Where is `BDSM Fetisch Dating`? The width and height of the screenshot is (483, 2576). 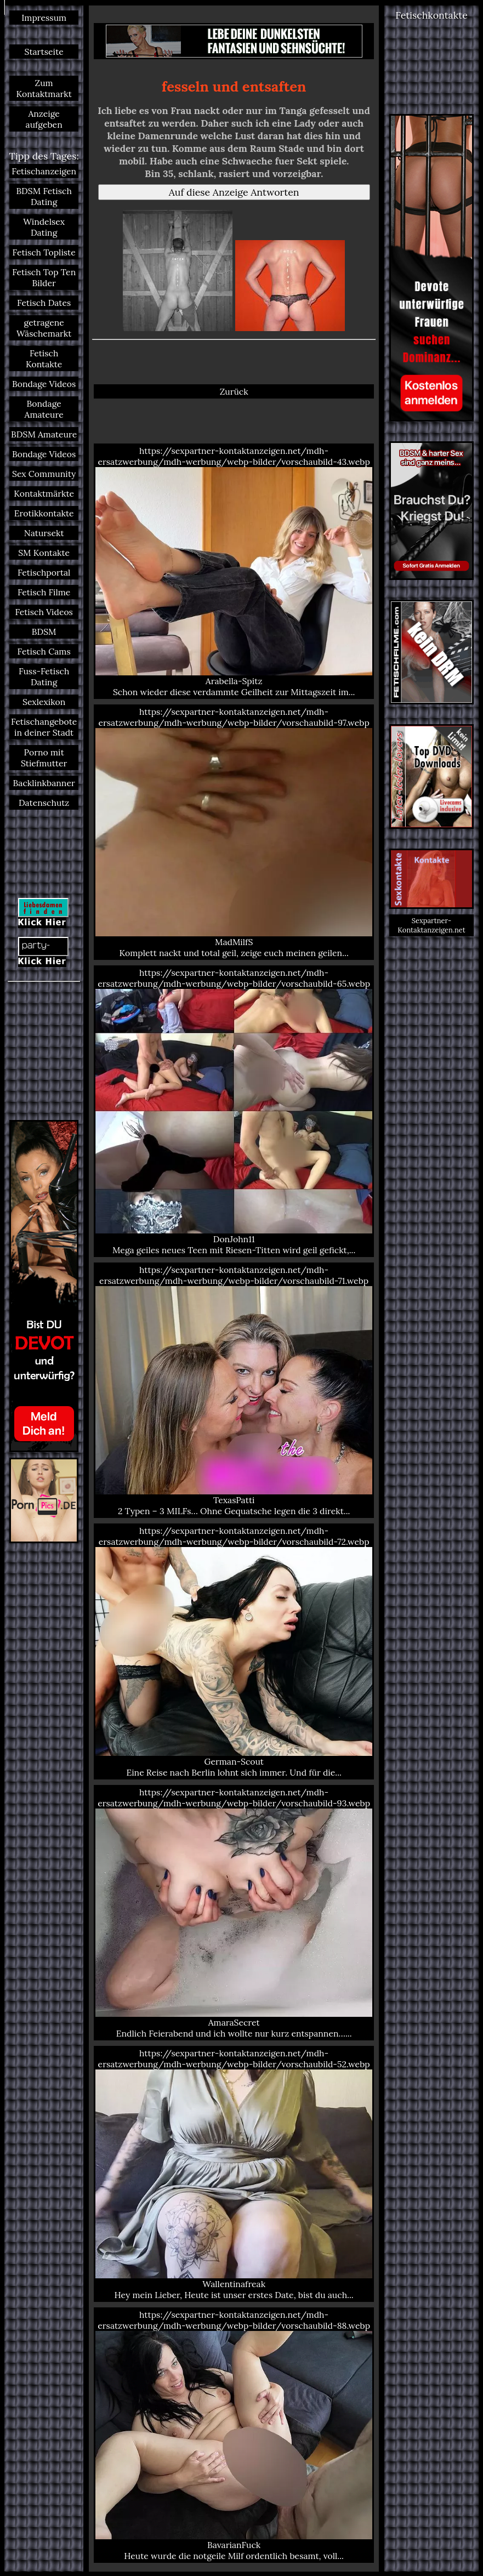 BDSM Fetisch Dating is located at coordinates (43, 196).